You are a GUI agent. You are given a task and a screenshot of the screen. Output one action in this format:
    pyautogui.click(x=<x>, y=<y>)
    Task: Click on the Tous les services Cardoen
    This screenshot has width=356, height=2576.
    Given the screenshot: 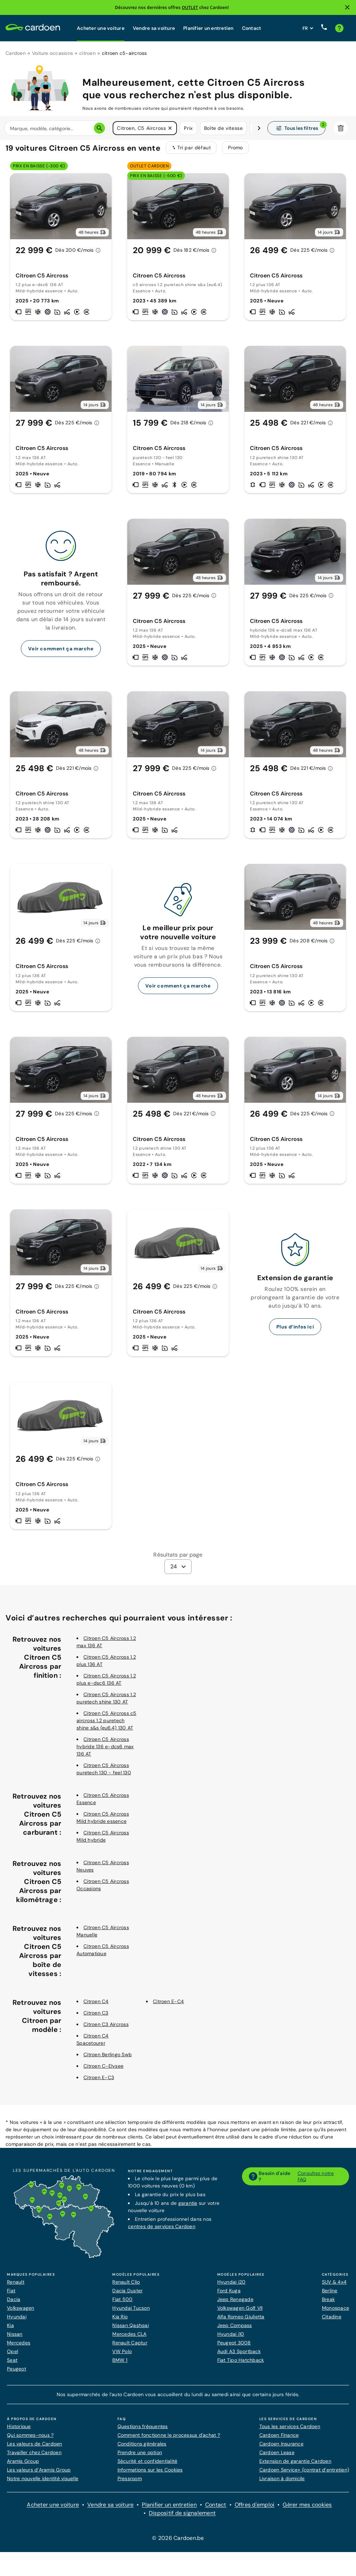 What is the action you would take?
    pyautogui.click(x=289, y=2431)
    